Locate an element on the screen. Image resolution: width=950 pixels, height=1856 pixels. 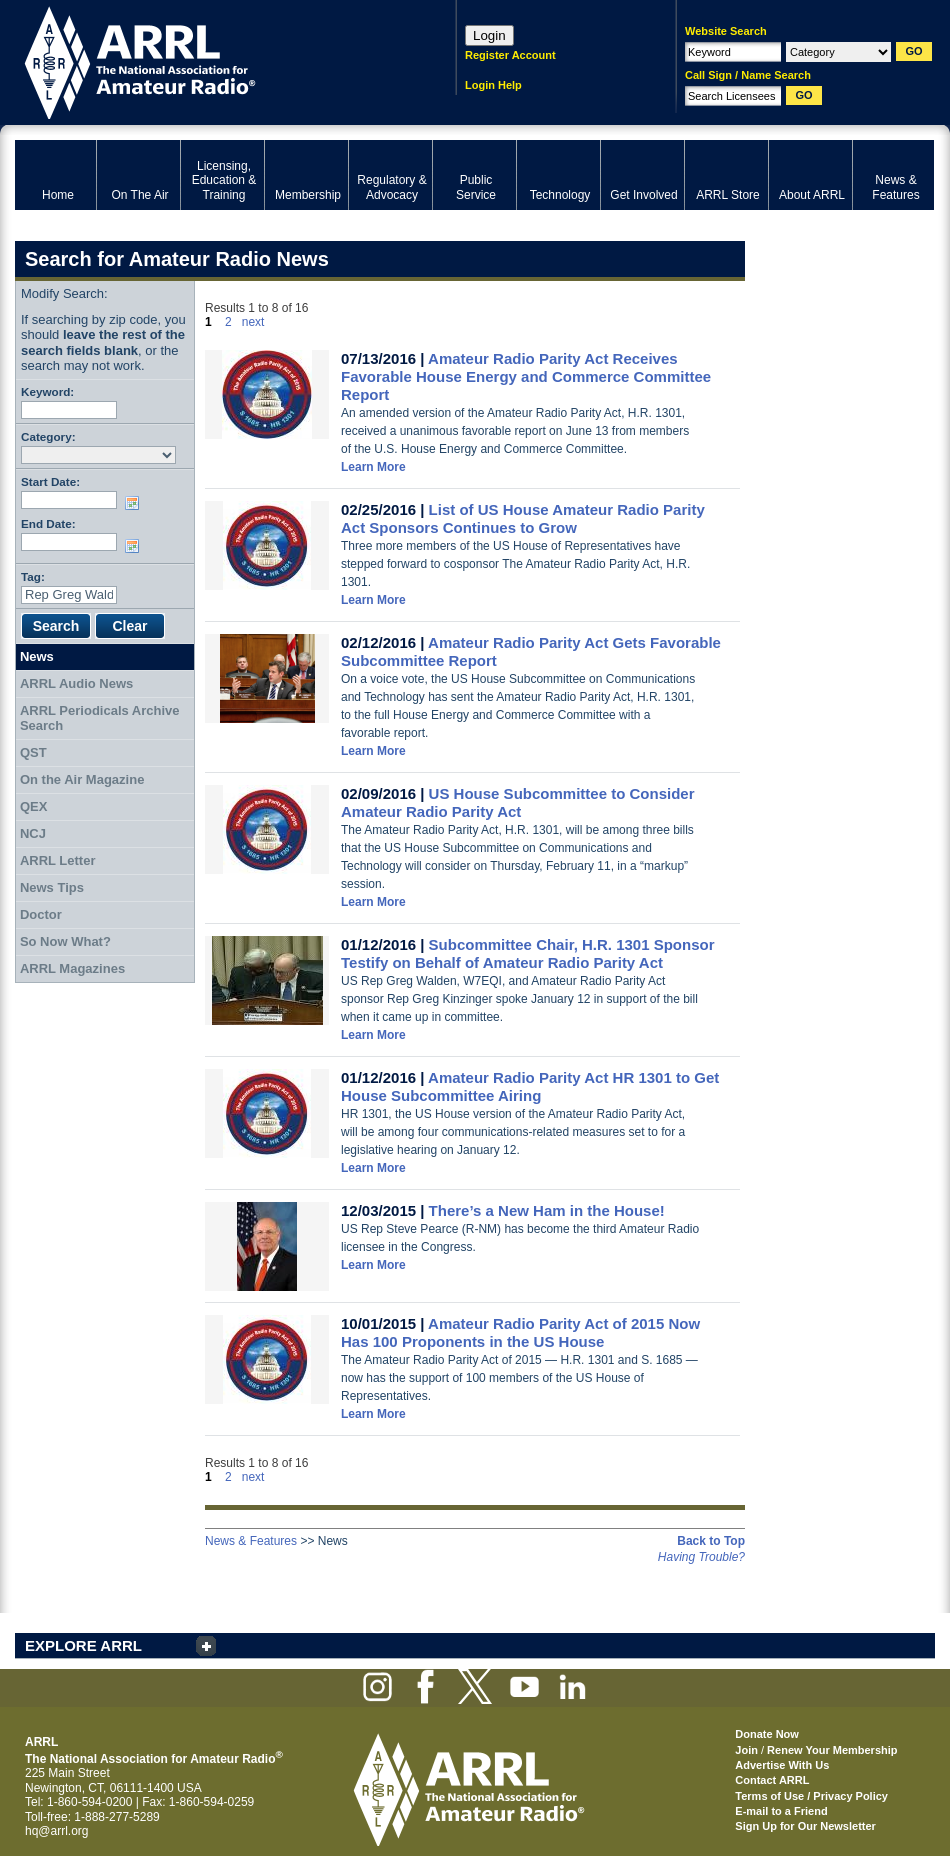
Join is located at coordinates (746, 1750).